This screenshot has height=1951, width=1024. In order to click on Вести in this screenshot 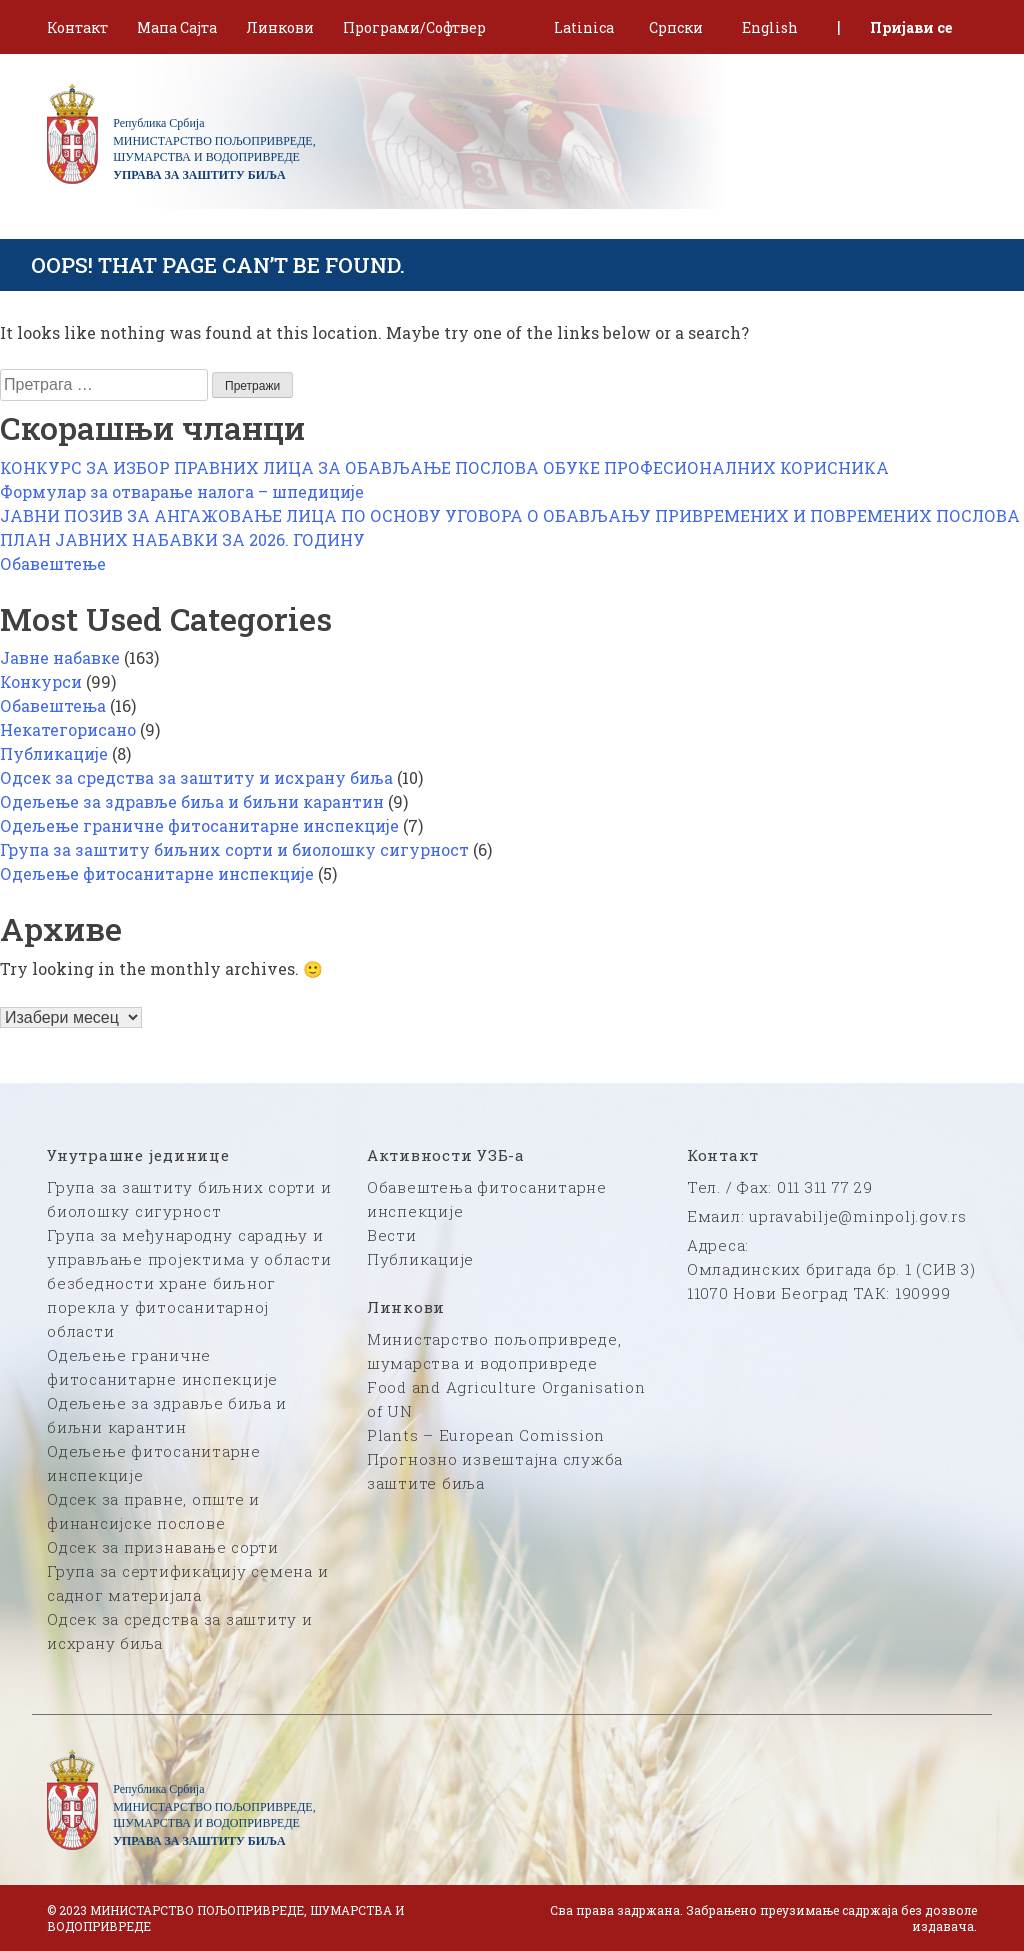, I will do `click(392, 1235)`.